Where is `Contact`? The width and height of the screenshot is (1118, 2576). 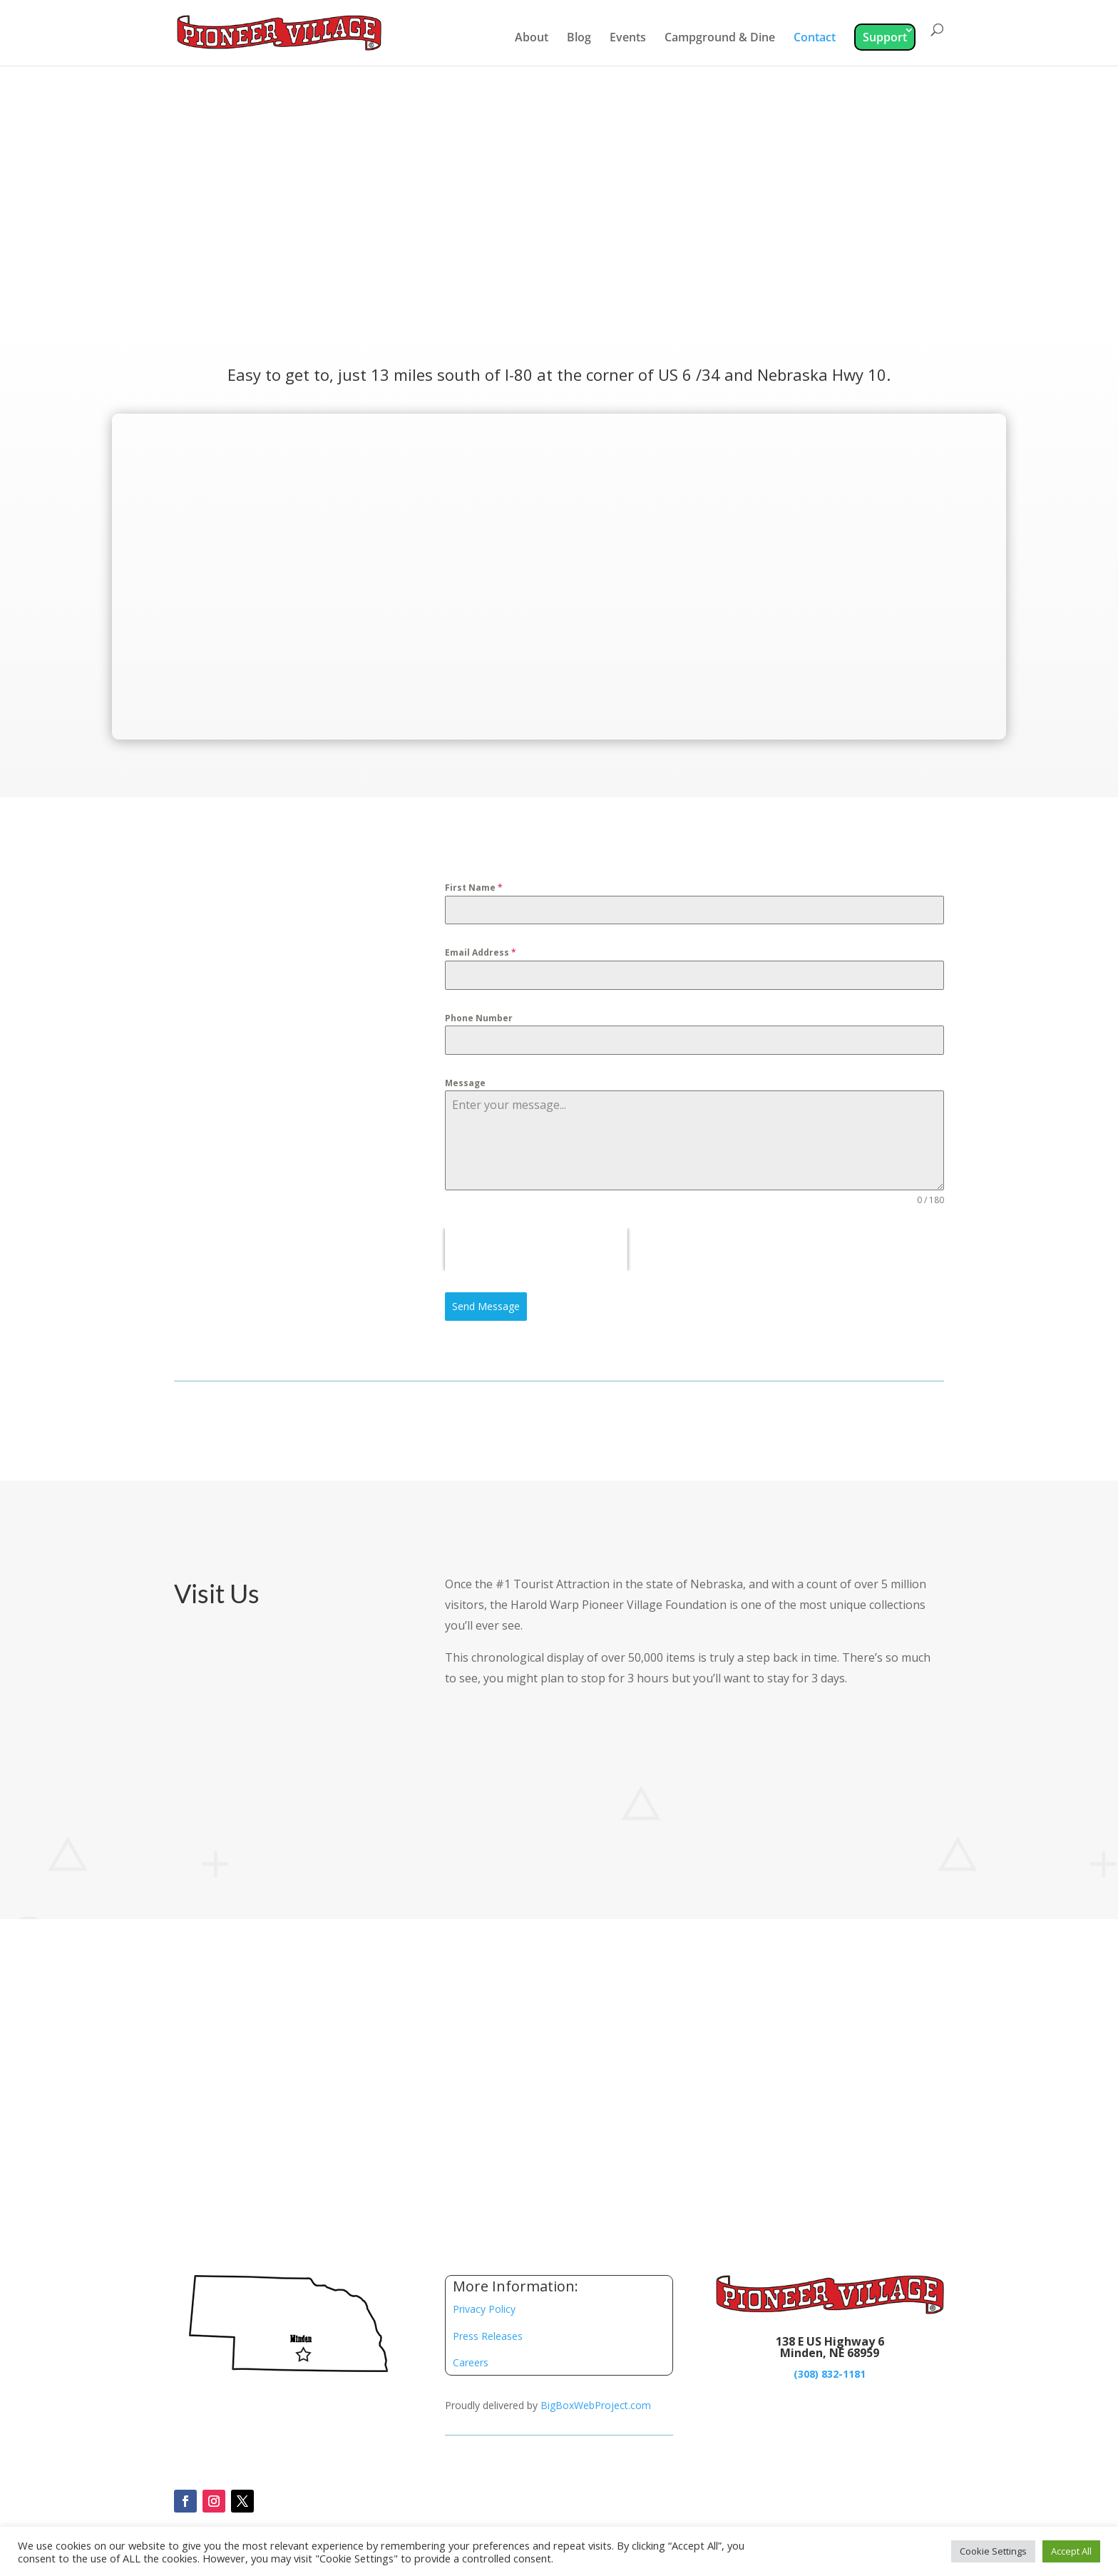
Contact is located at coordinates (815, 38).